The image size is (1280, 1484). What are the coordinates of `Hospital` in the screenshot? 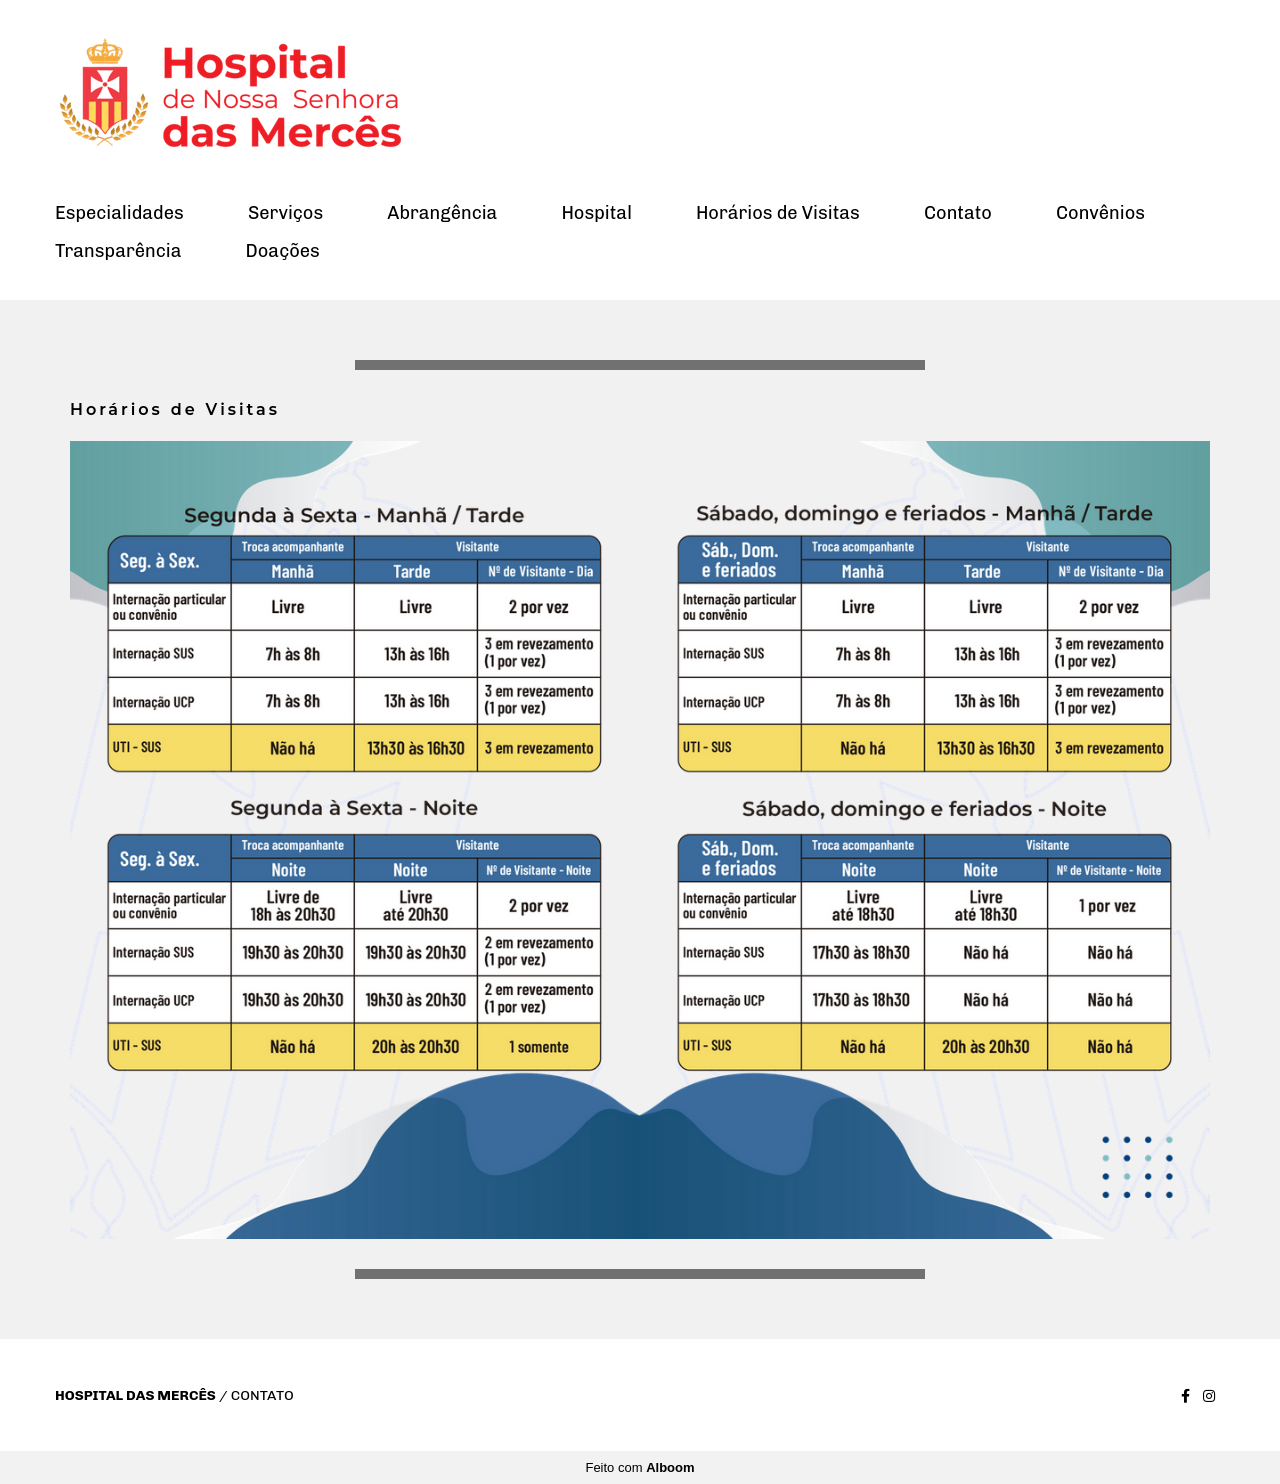 It's located at (596, 213).